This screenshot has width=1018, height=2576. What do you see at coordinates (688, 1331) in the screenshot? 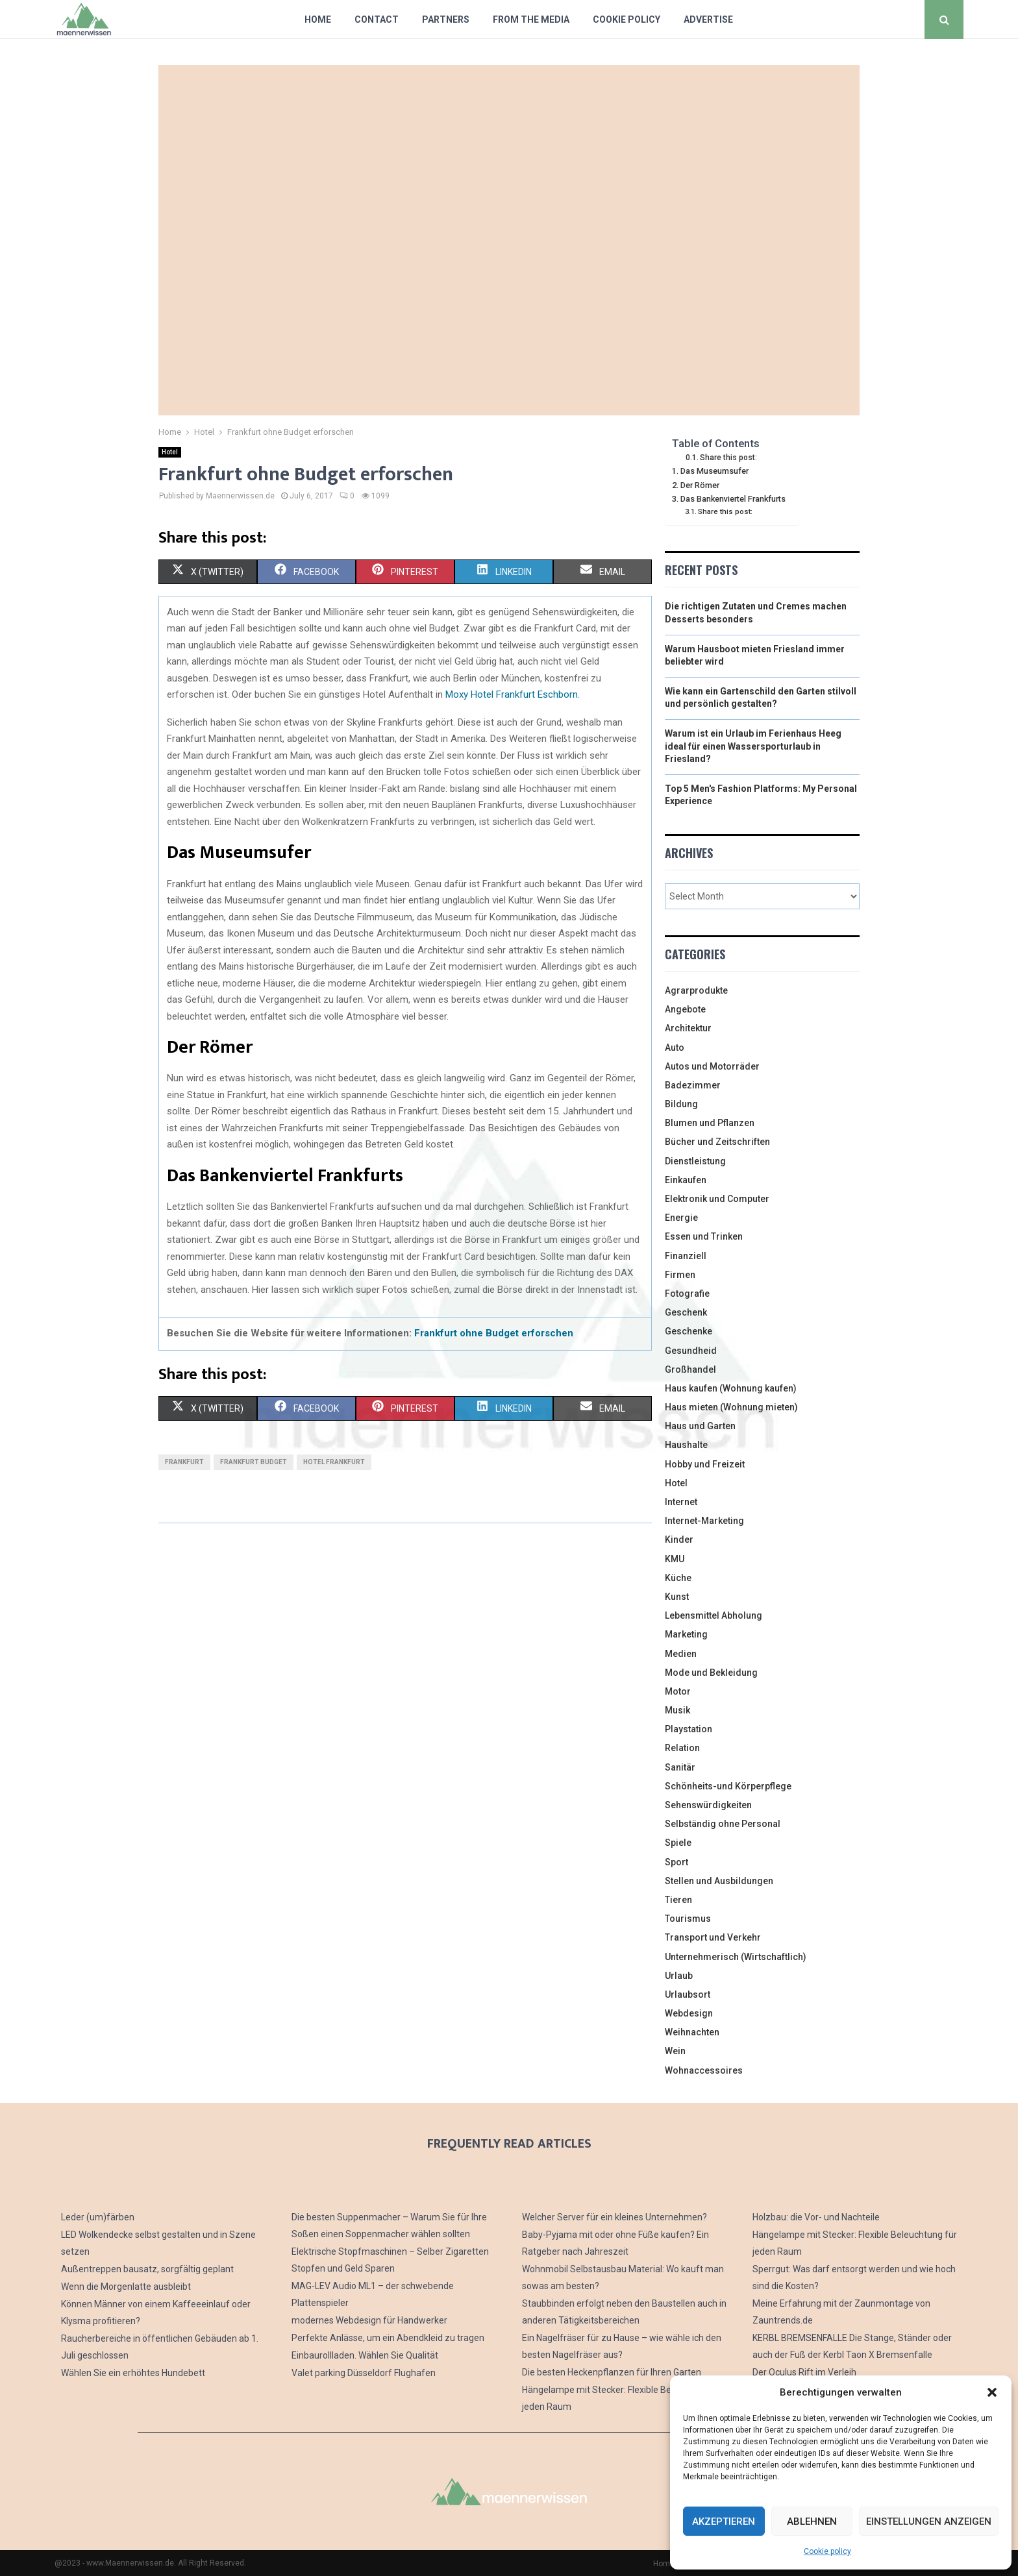
I see `Geschenke` at bounding box center [688, 1331].